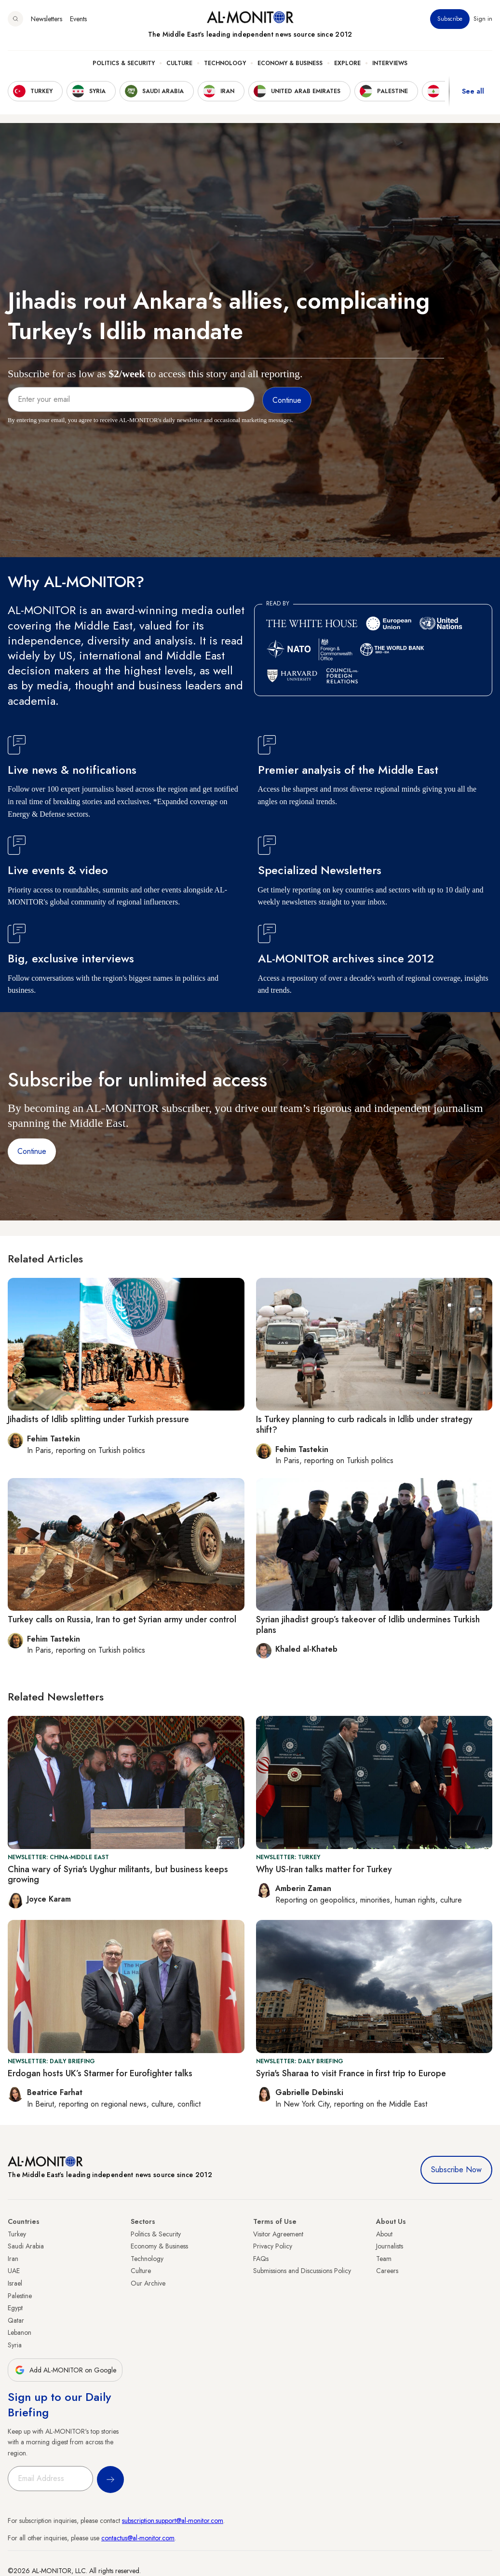  Describe the element at coordinates (261, 2258) in the screenshot. I see `FAQs` at that location.